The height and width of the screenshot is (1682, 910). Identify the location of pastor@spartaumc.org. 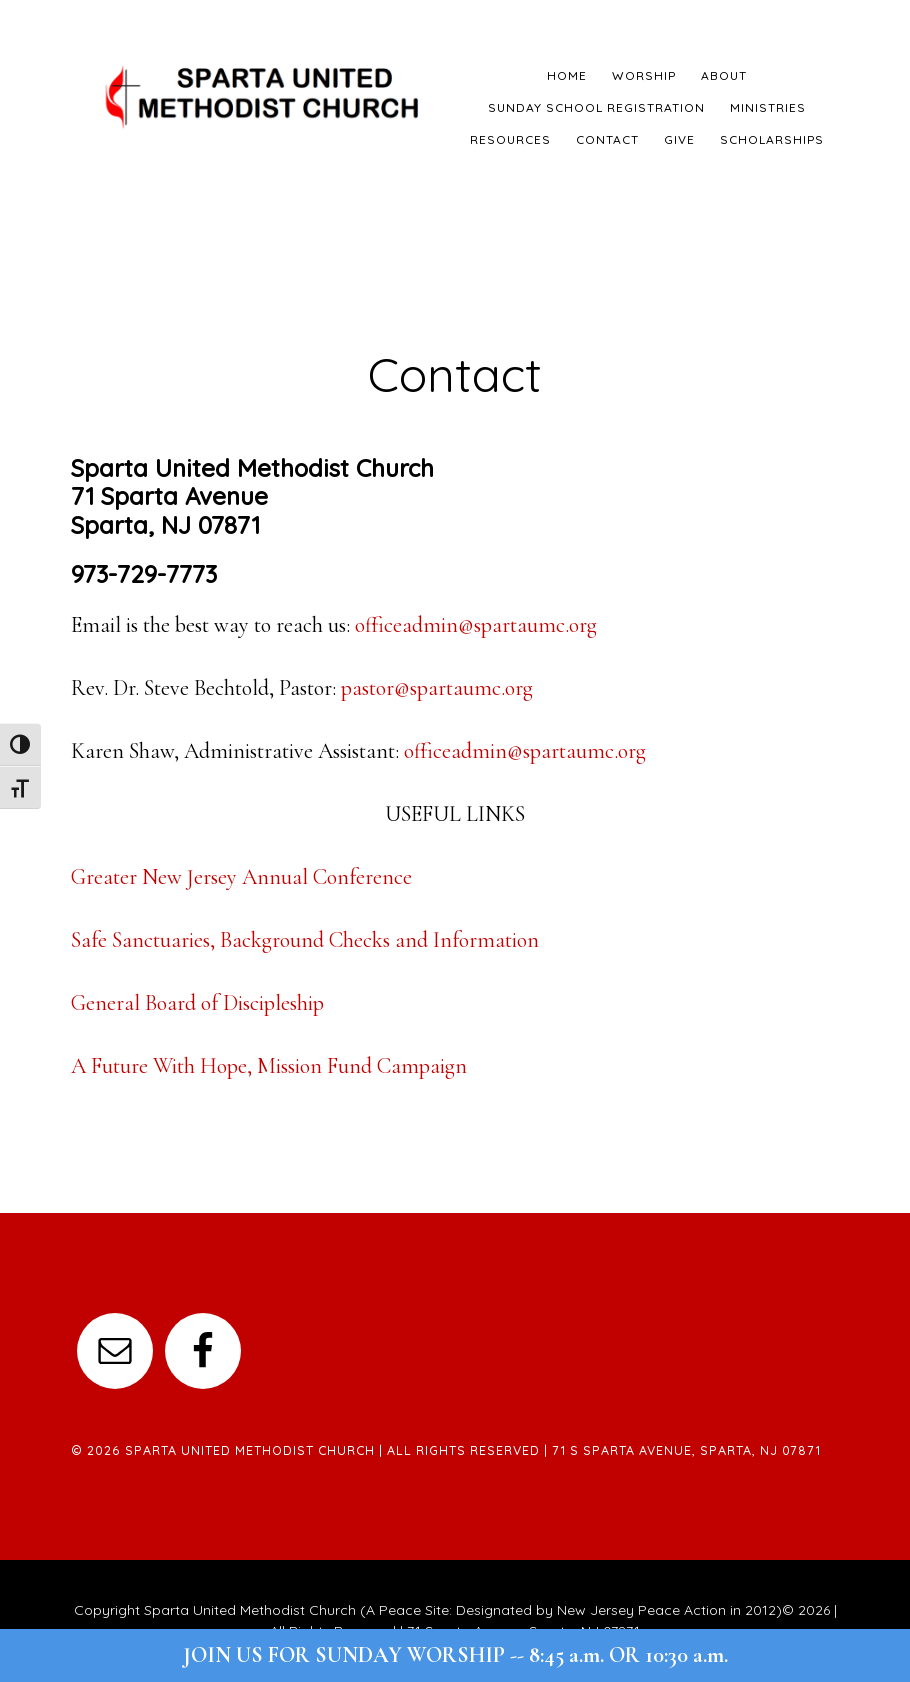
(437, 688).